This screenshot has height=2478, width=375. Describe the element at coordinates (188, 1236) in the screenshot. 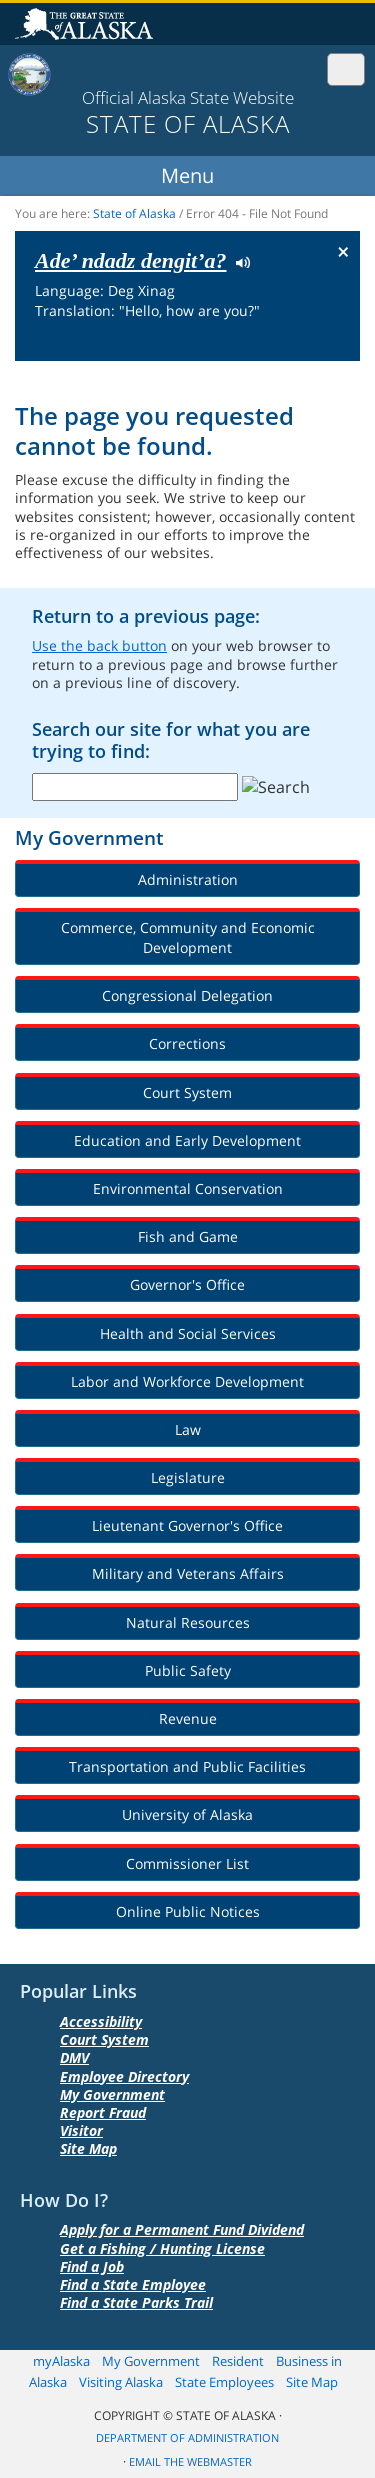

I see `Fish and Game` at that location.